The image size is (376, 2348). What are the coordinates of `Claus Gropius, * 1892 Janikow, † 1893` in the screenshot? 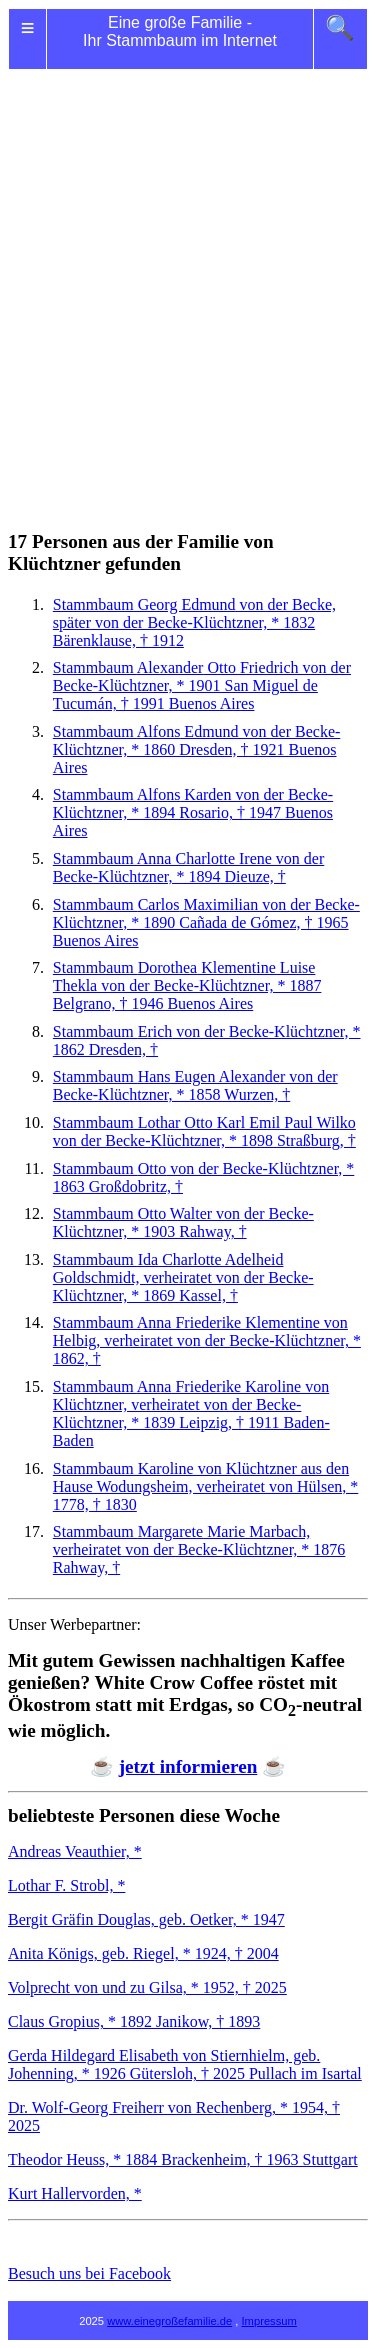 It's located at (134, 2021).